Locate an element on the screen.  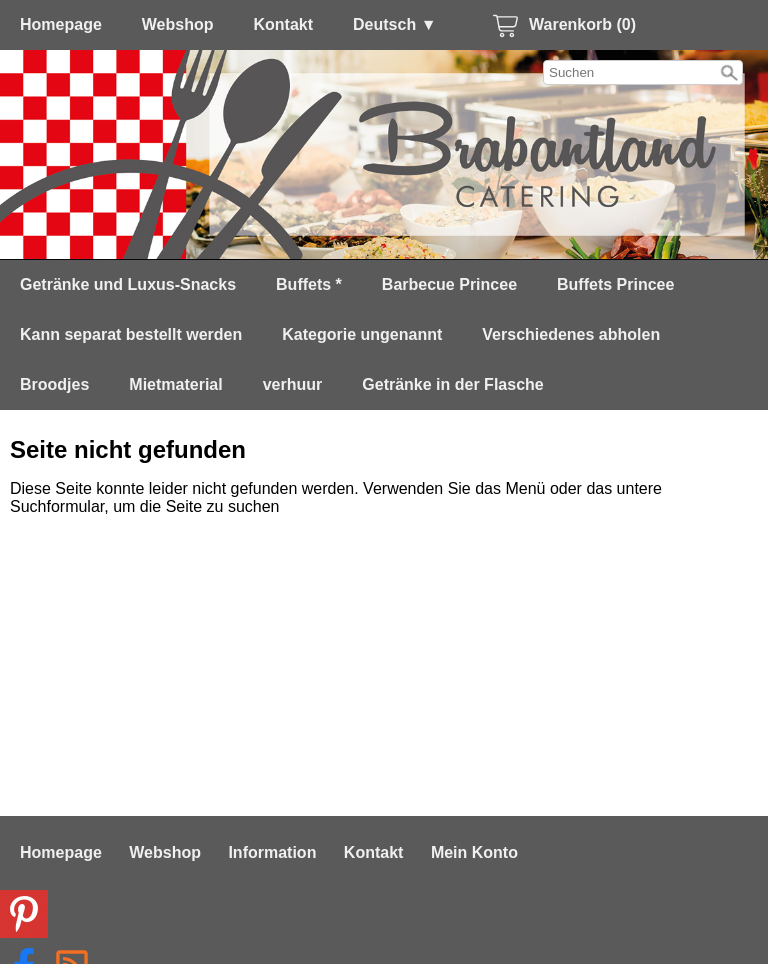
Verschiedenes abholen is located at coordinates (571, 334).